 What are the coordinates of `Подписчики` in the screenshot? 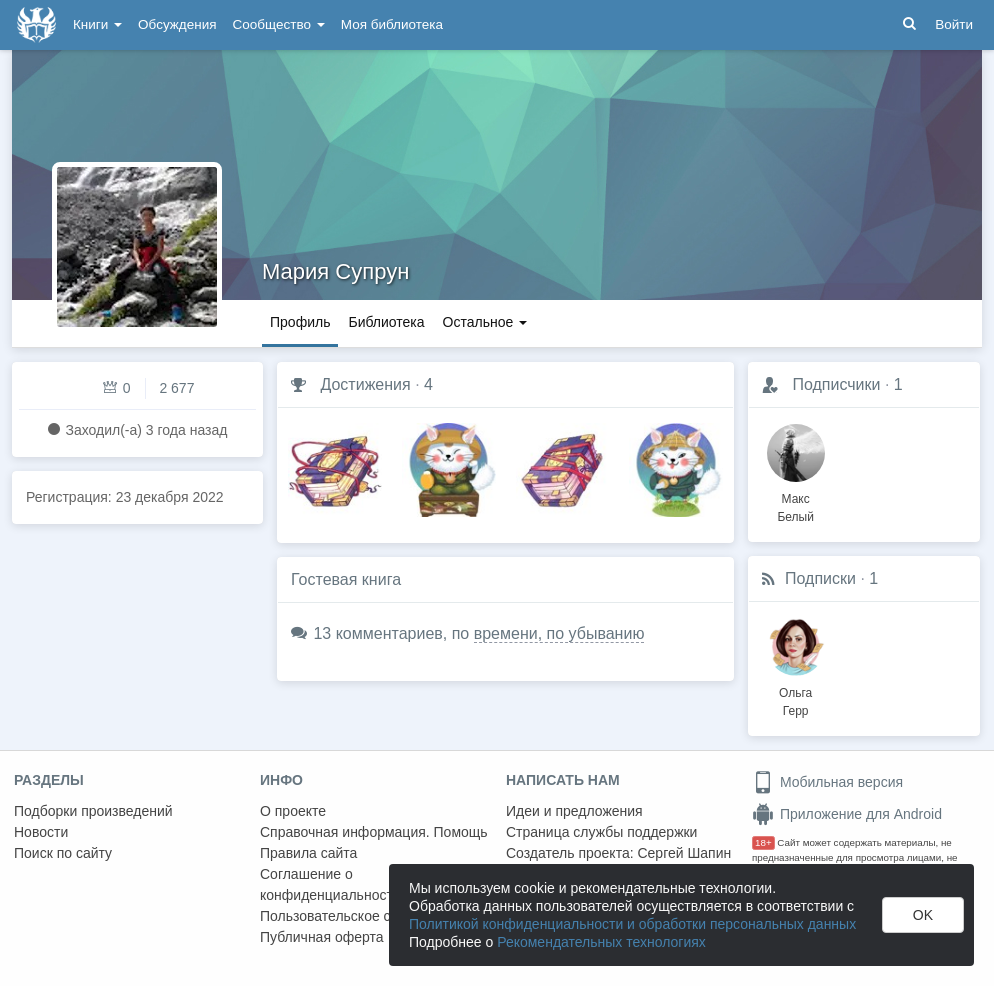 It's located at (836, 384).